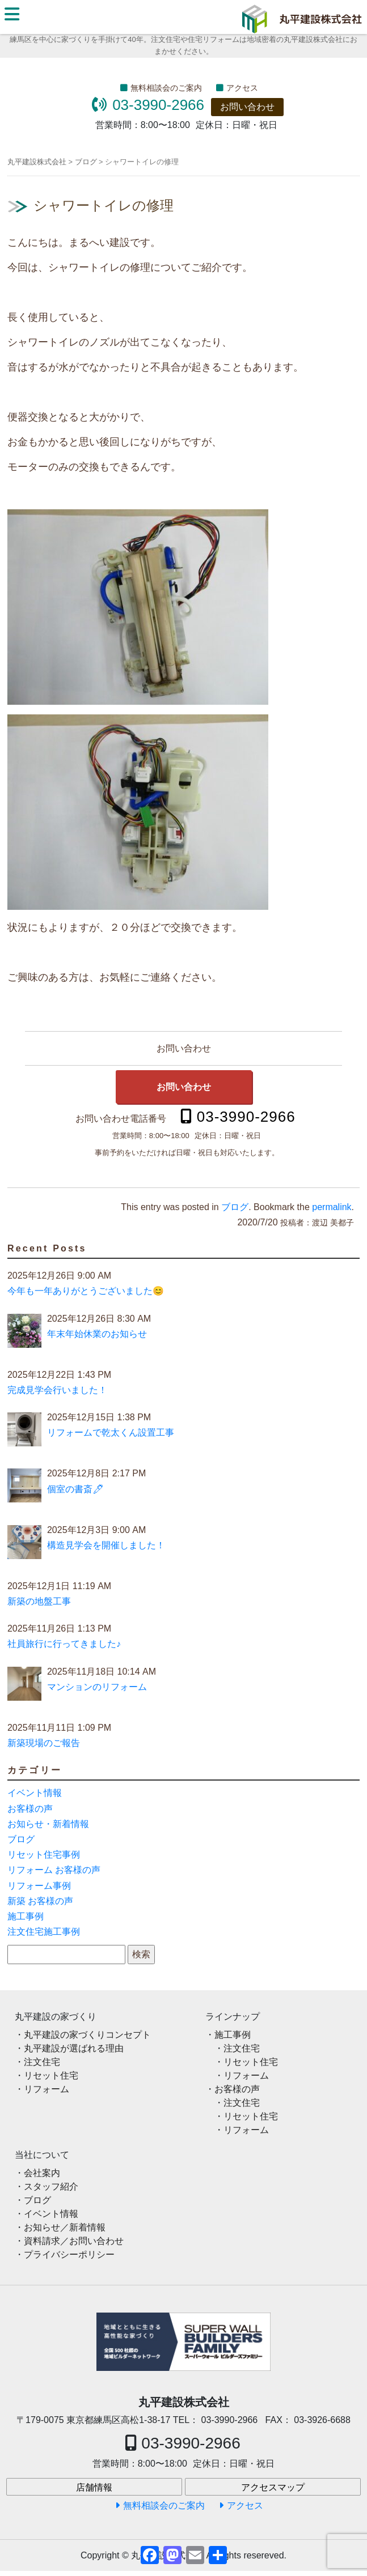 This screenshot has height=2576, width=367. What do you see at coordinates (87, 2034) in the screenshot?
I see `丸平建設の家づくりコンセプト` at bounding box center [87, 2034].